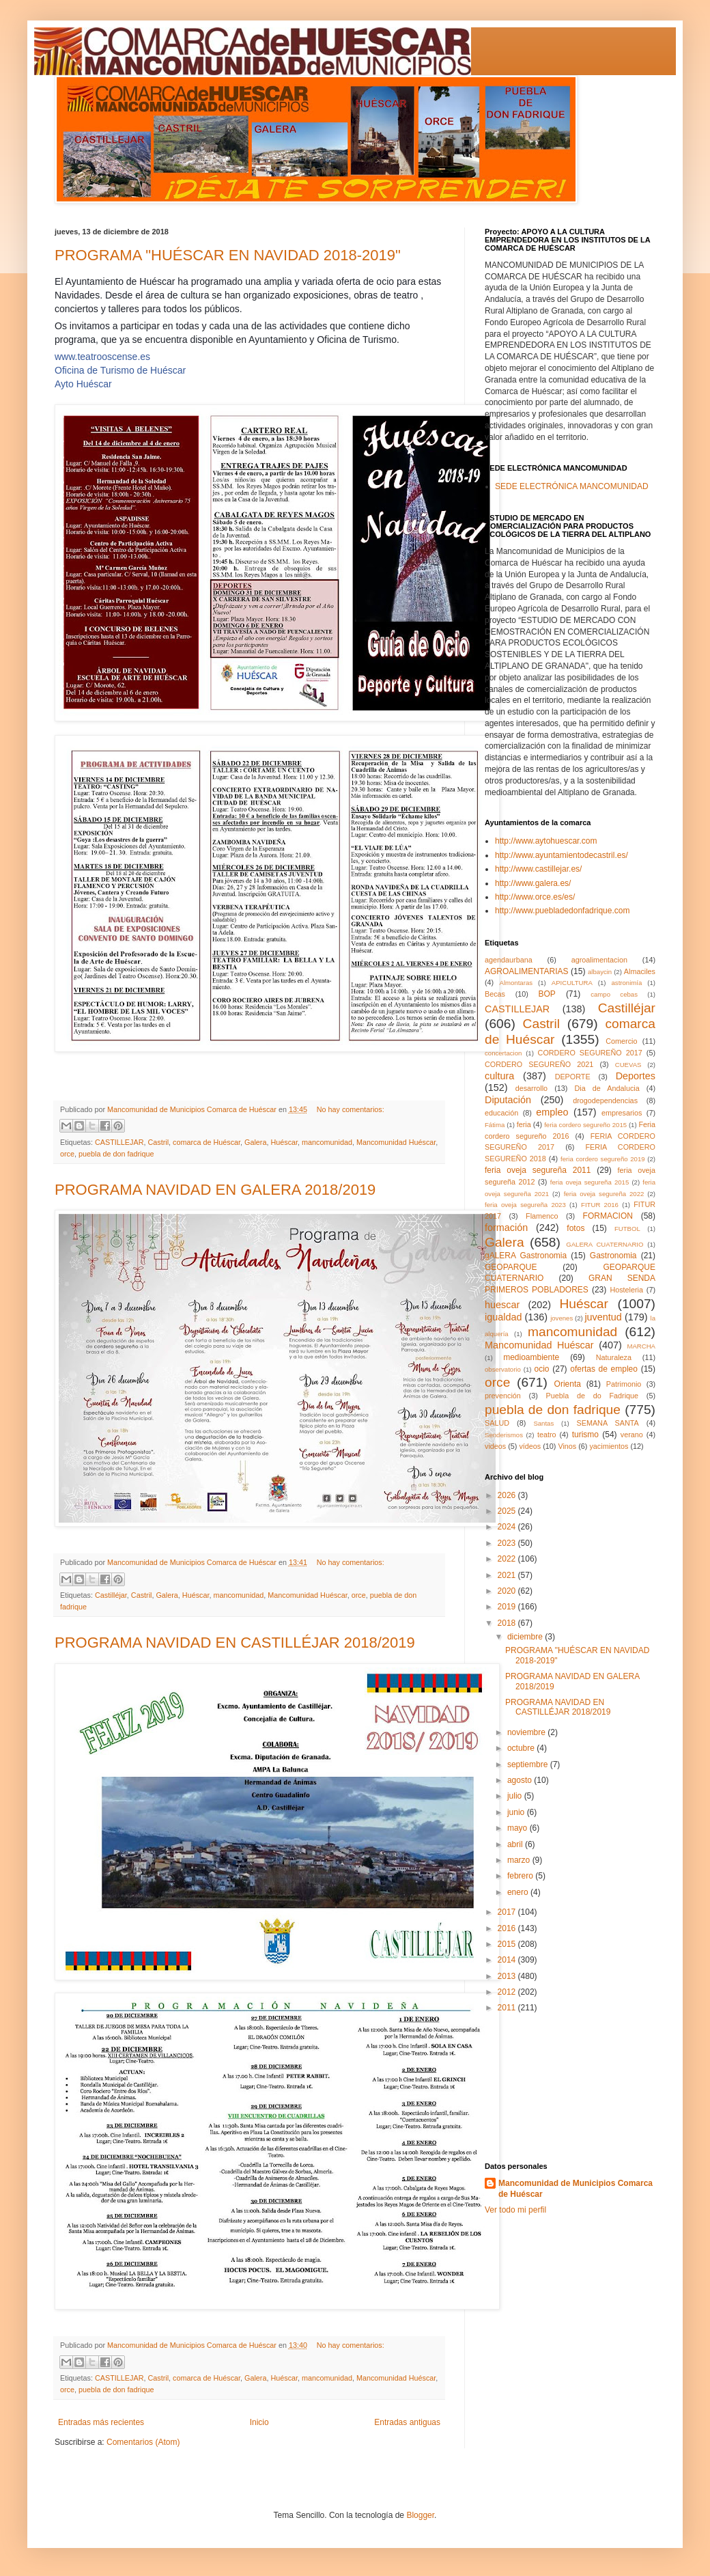 The image size is (710, 2576). What do you see at coordinates (508, 1543) in the screenshot?
I see `2023` at bounding box center [508, 1543].